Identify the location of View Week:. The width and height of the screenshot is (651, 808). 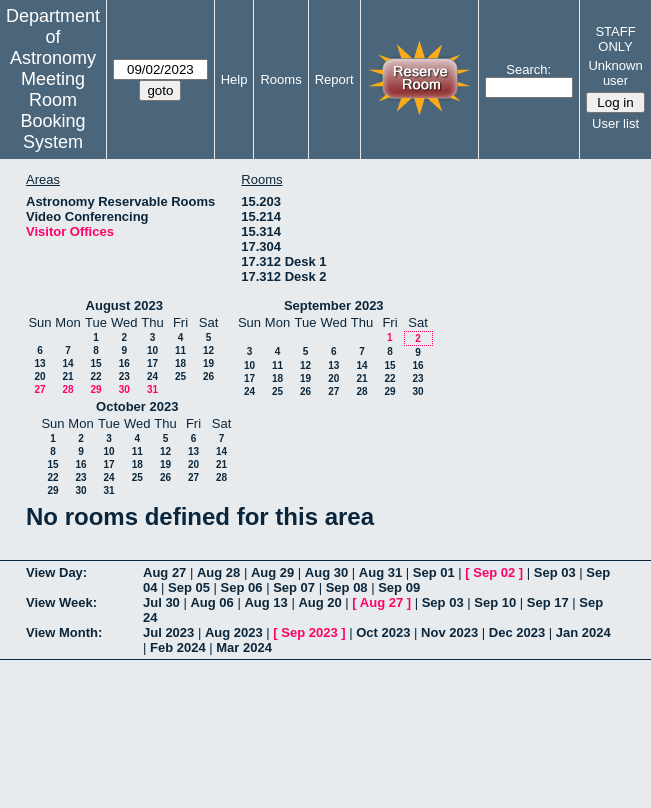
(61, 602).